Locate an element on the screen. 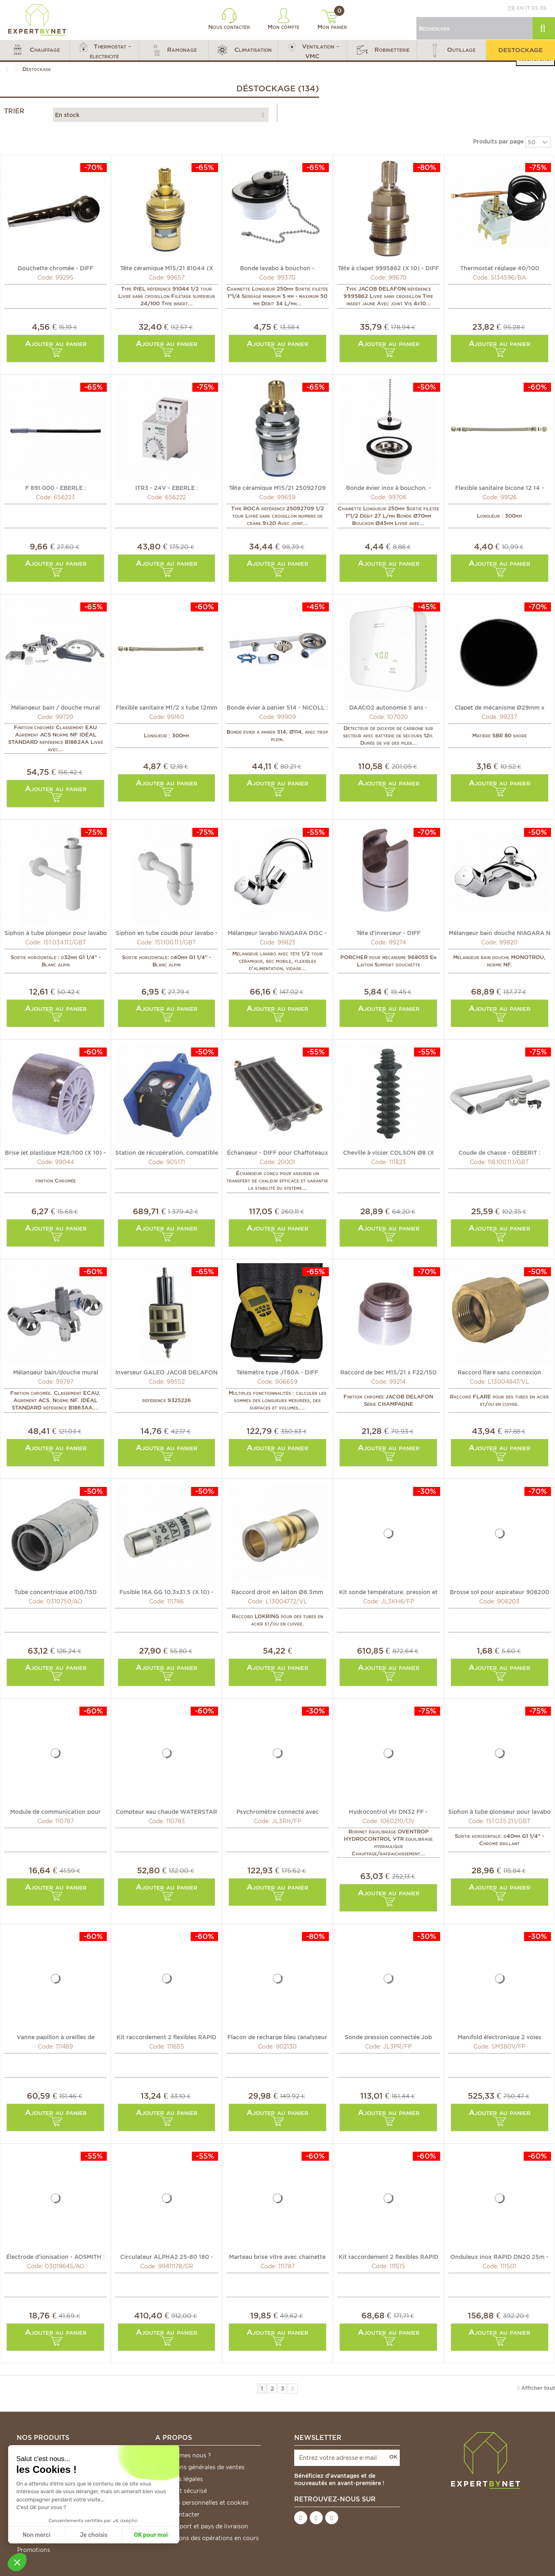  Marteau brise vitre avec chainette de fixation - LEGRAND... is located at coordinates (277, 2256).